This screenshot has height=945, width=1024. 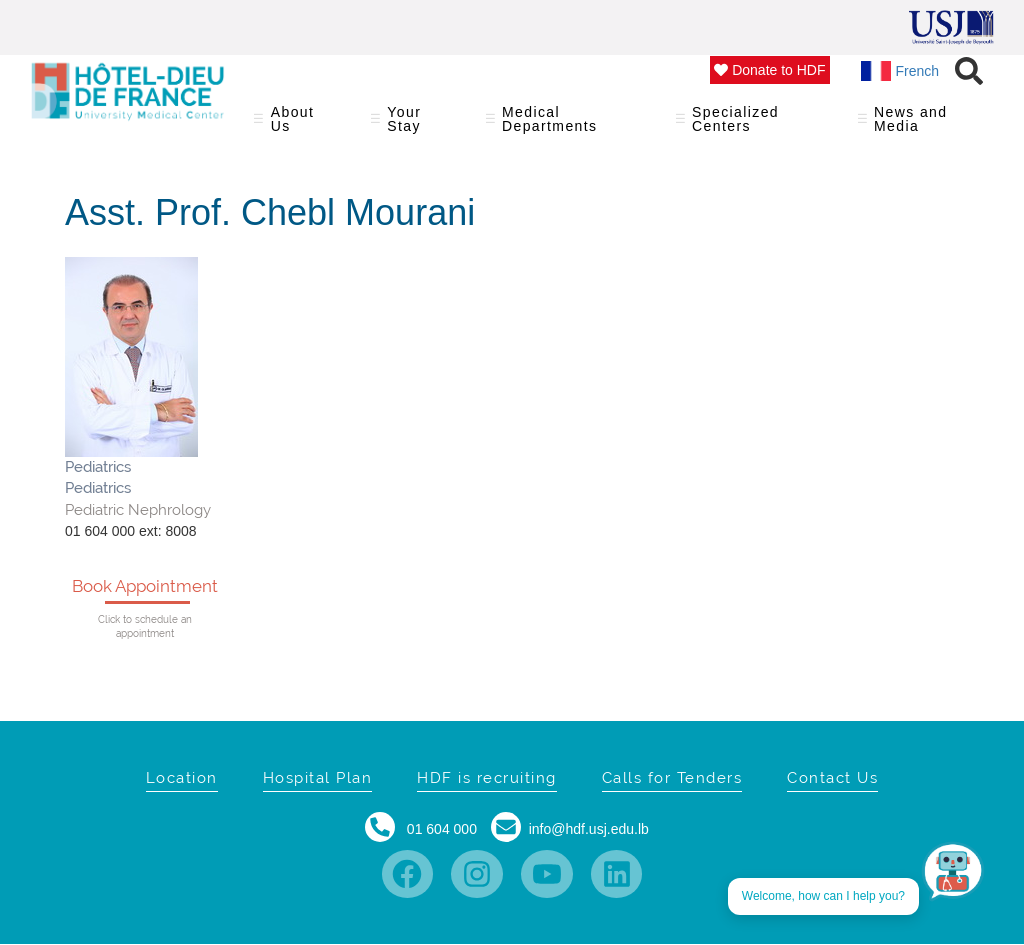 I want to click on Your Stay [menuitem], so click(x=415, y=125).